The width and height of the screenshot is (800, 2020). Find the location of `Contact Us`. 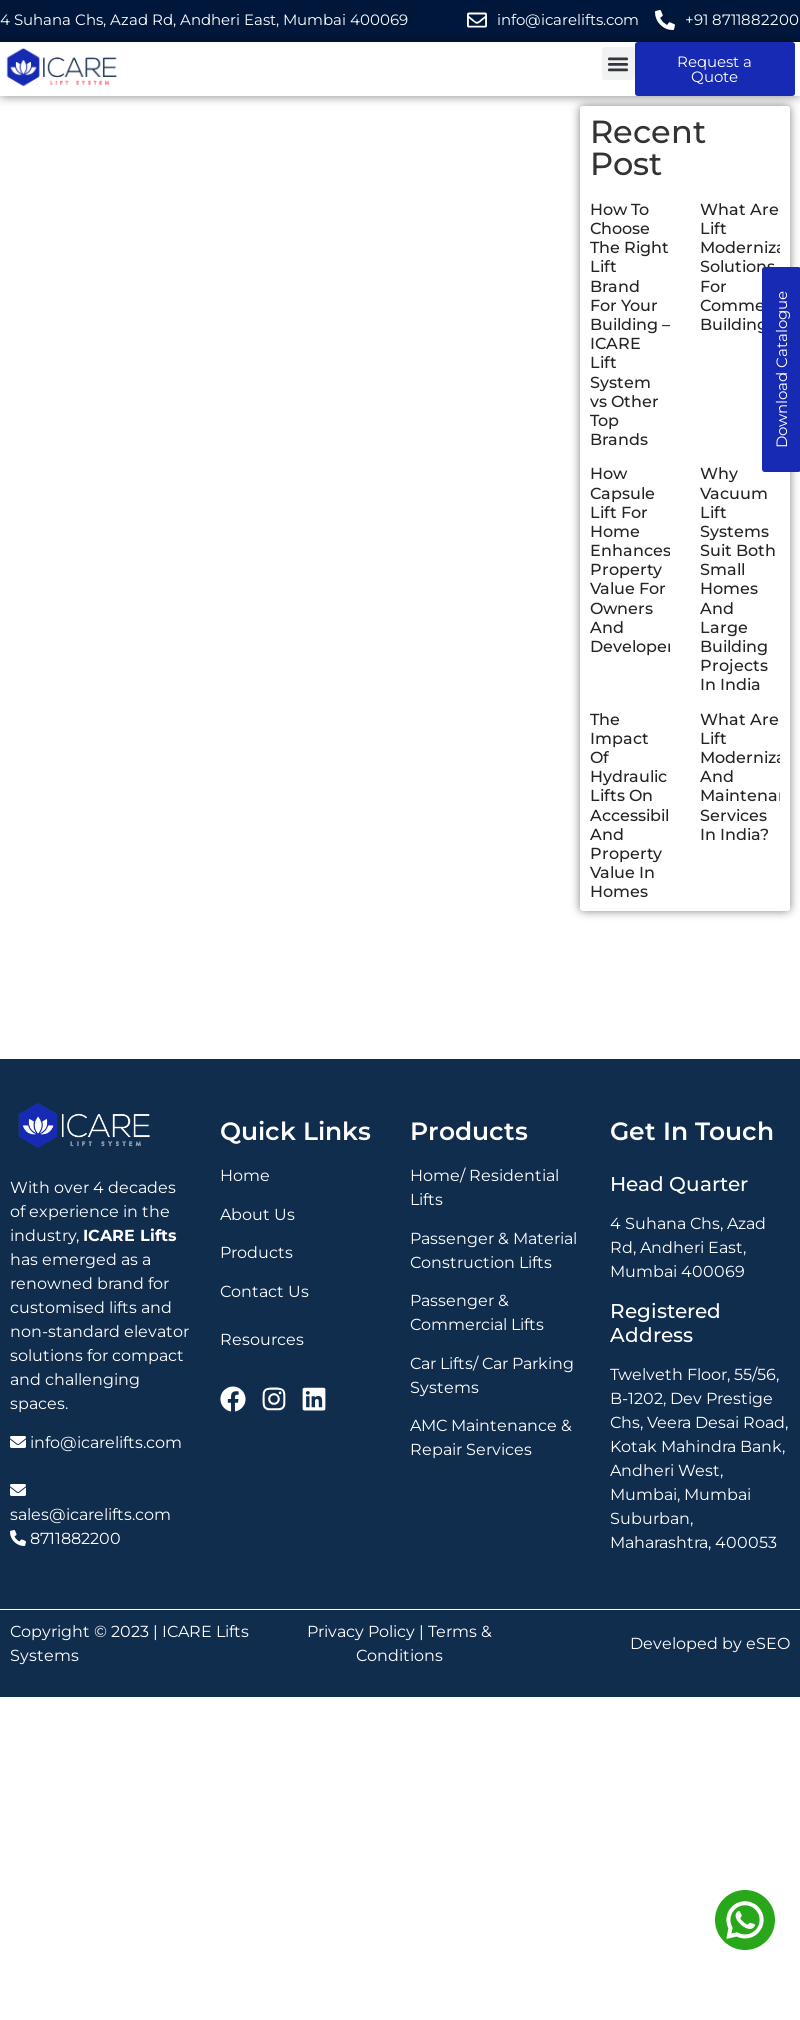

Contact Us is located at coordinates (264, 1291).